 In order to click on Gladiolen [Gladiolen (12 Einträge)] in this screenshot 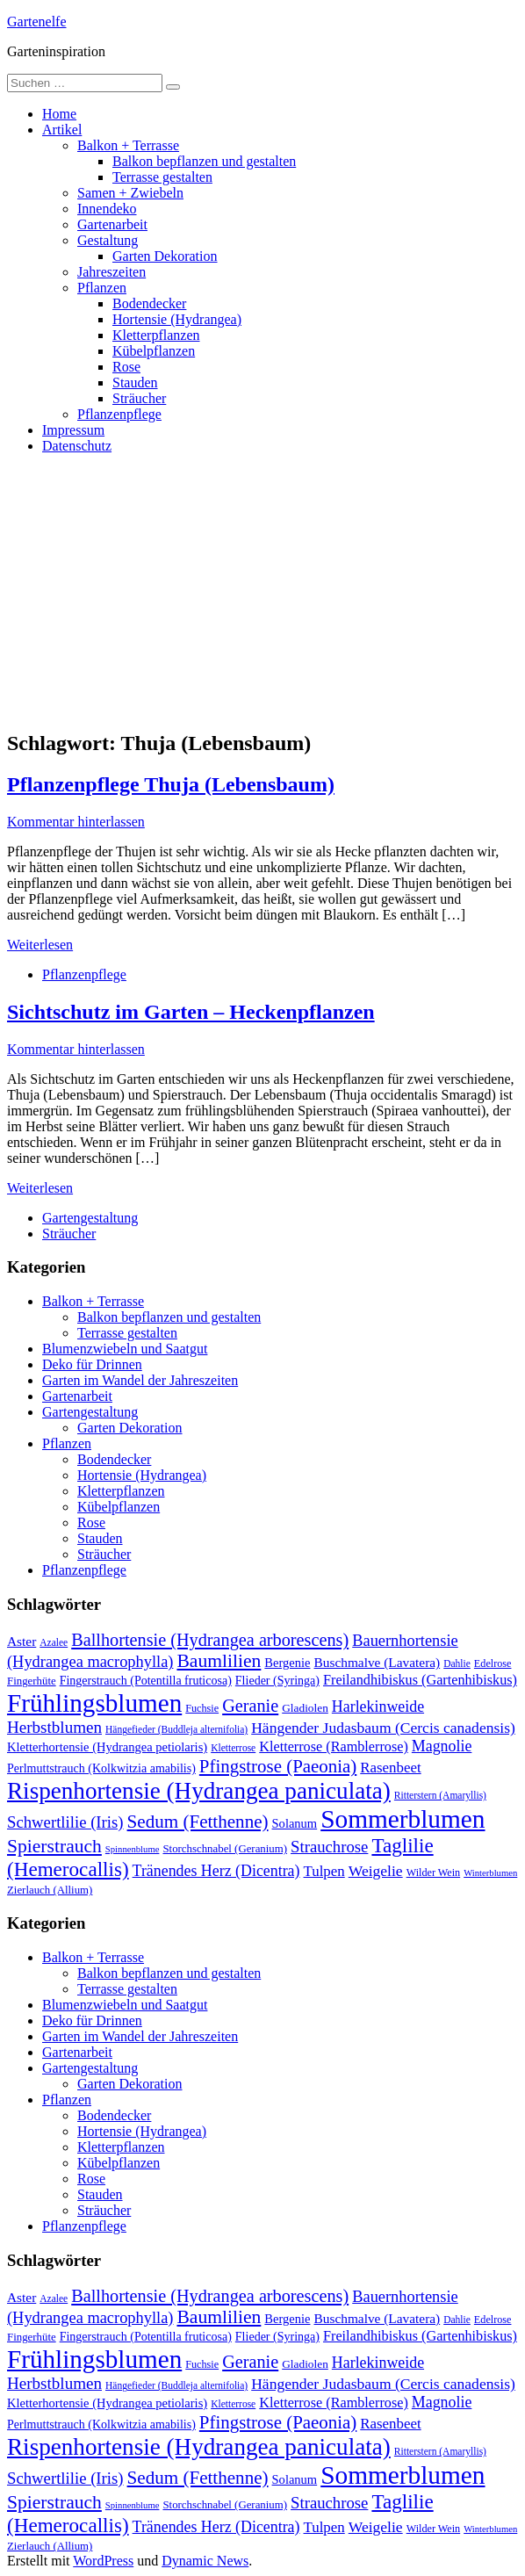, I will do `click(305, 1707)`.